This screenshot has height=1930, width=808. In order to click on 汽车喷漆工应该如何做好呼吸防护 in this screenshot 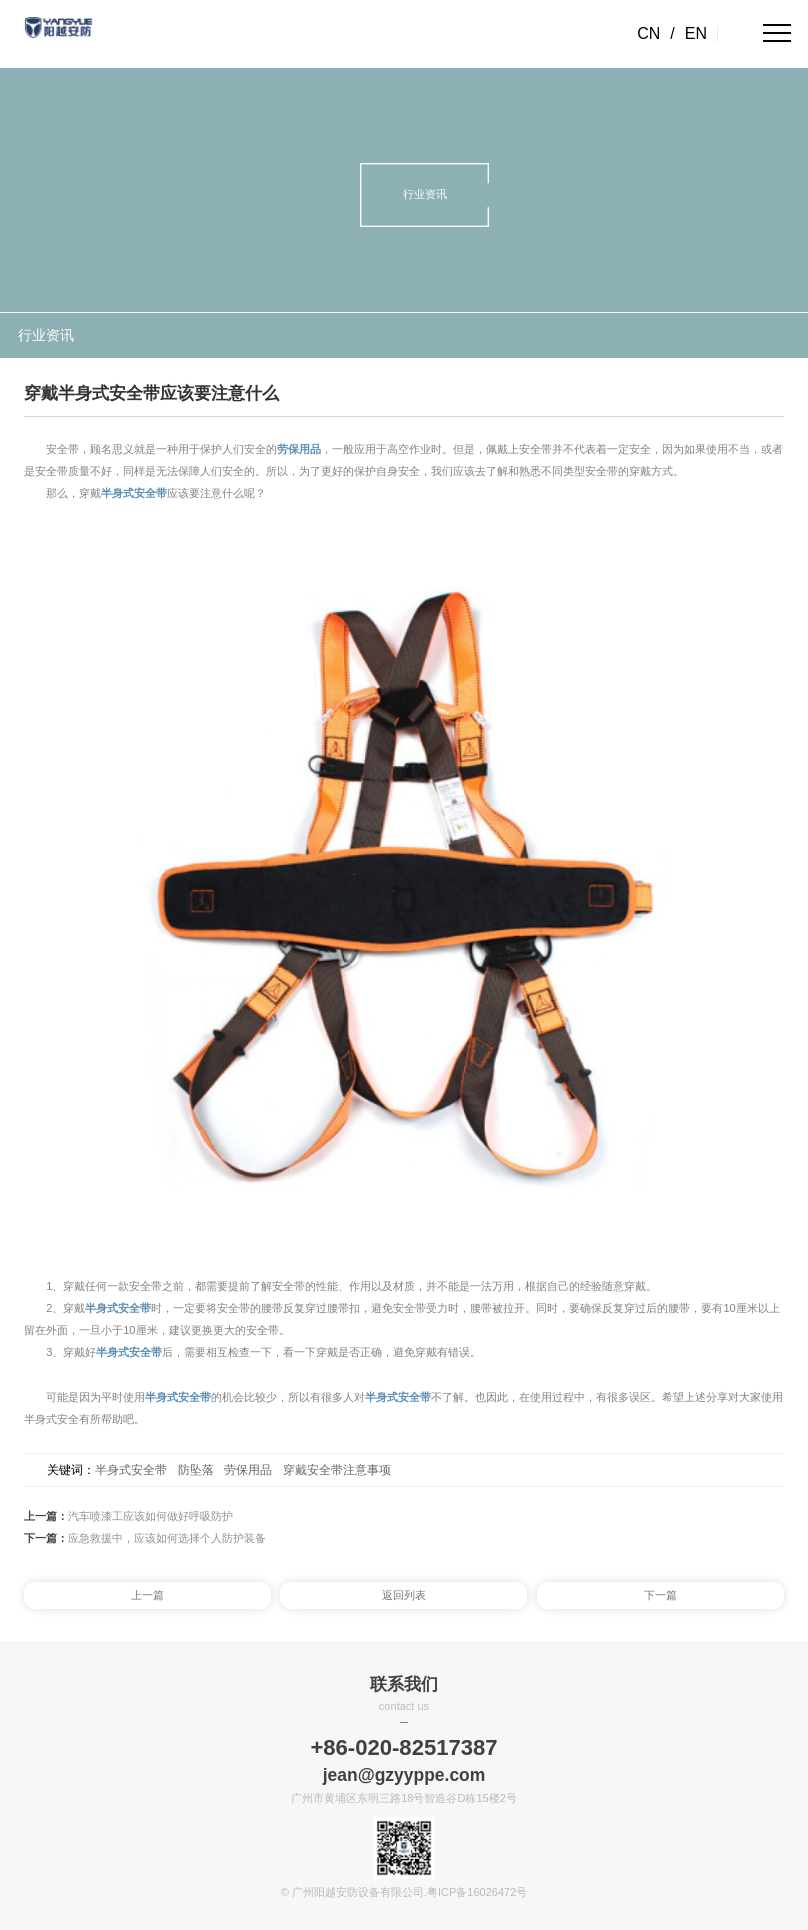, I will do `click(150, 1516)`.